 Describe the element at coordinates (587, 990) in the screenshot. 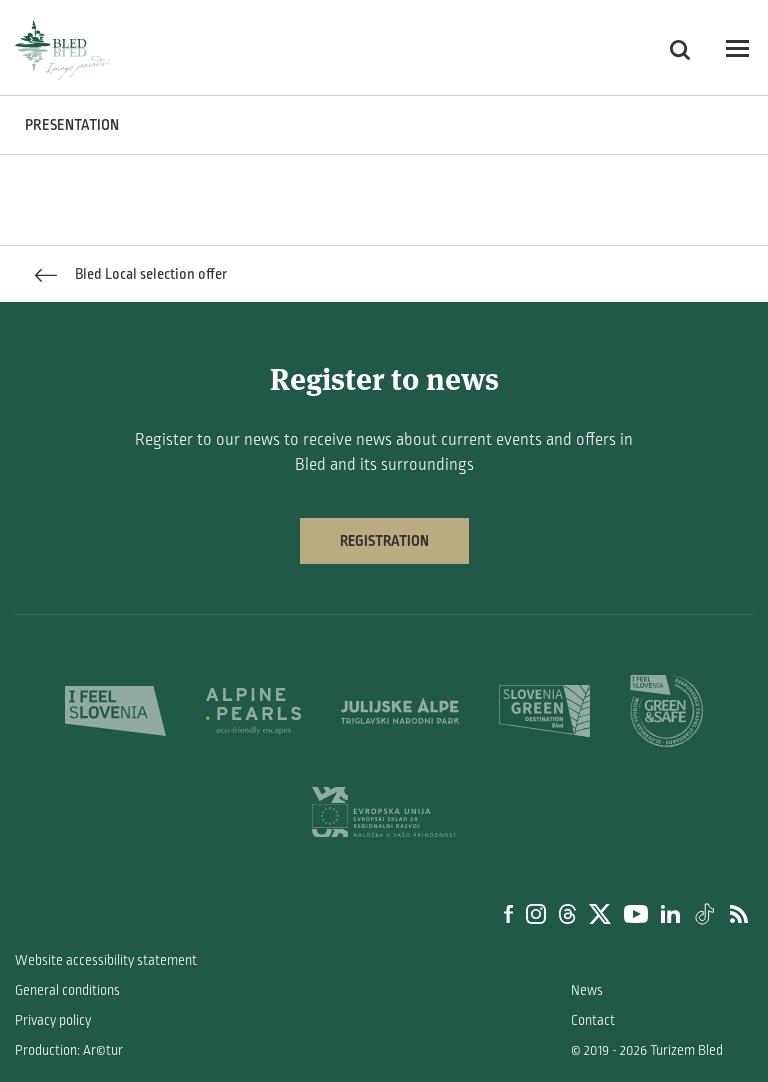

I see `News` at that location.